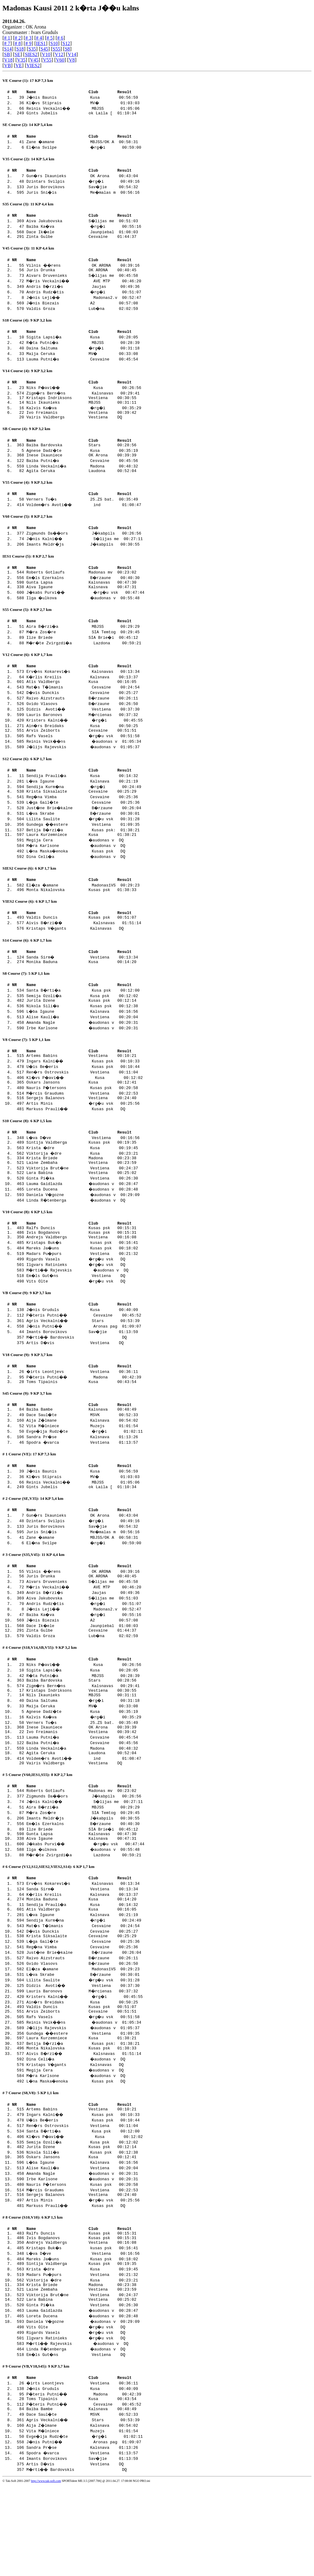  Describe the element at coordinates (31, 54) in the screenshot. I see `SIES2` at that location.